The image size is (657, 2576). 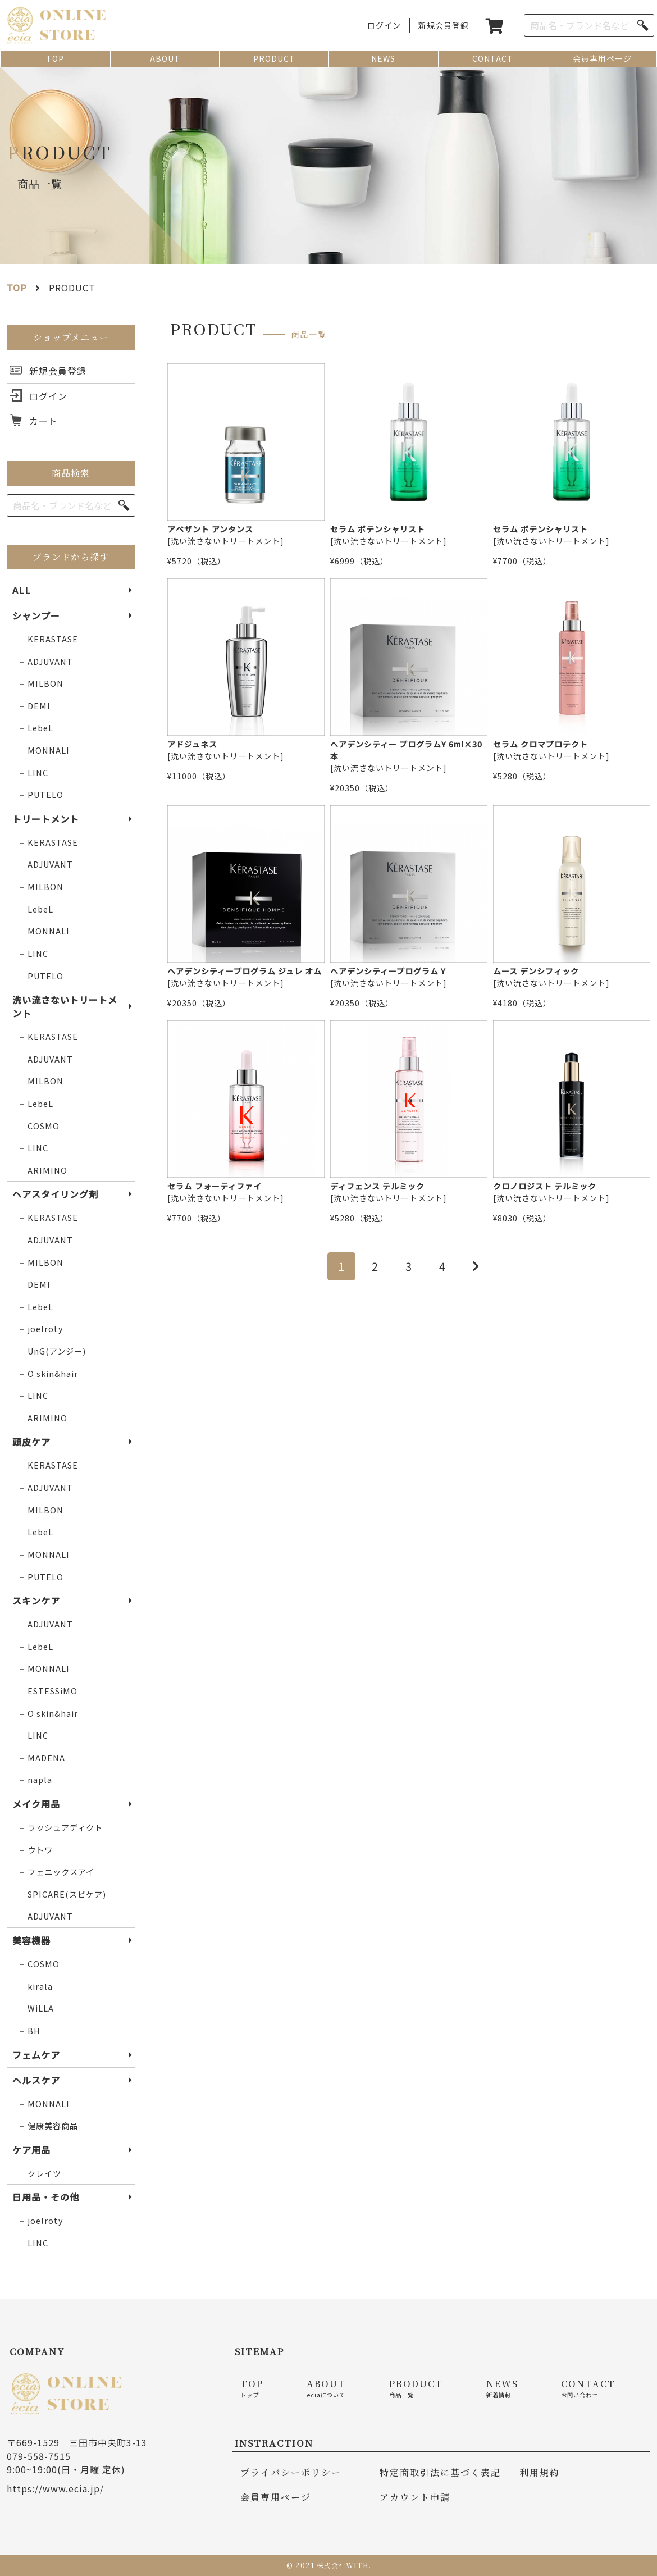 What do you see at coordinates (36, 2080) in the screenshot?
I see `ヘルスケア` at bounding box center [36, 2080].